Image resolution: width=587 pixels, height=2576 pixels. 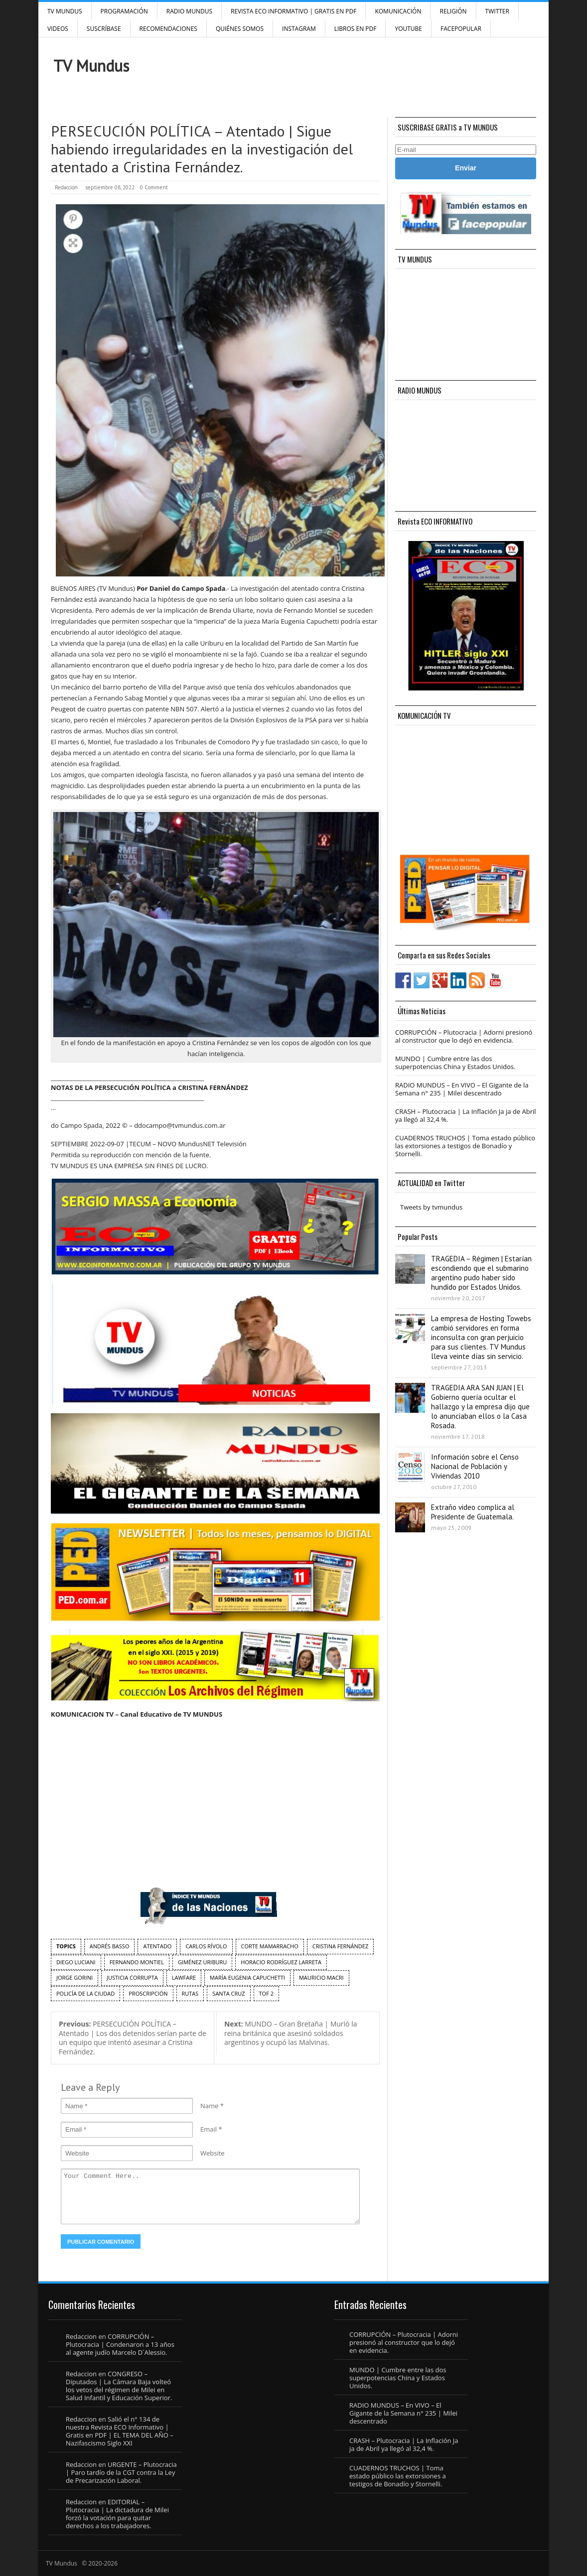 I want to click on SUSCRÍBASE, so click(x=104, y=28).